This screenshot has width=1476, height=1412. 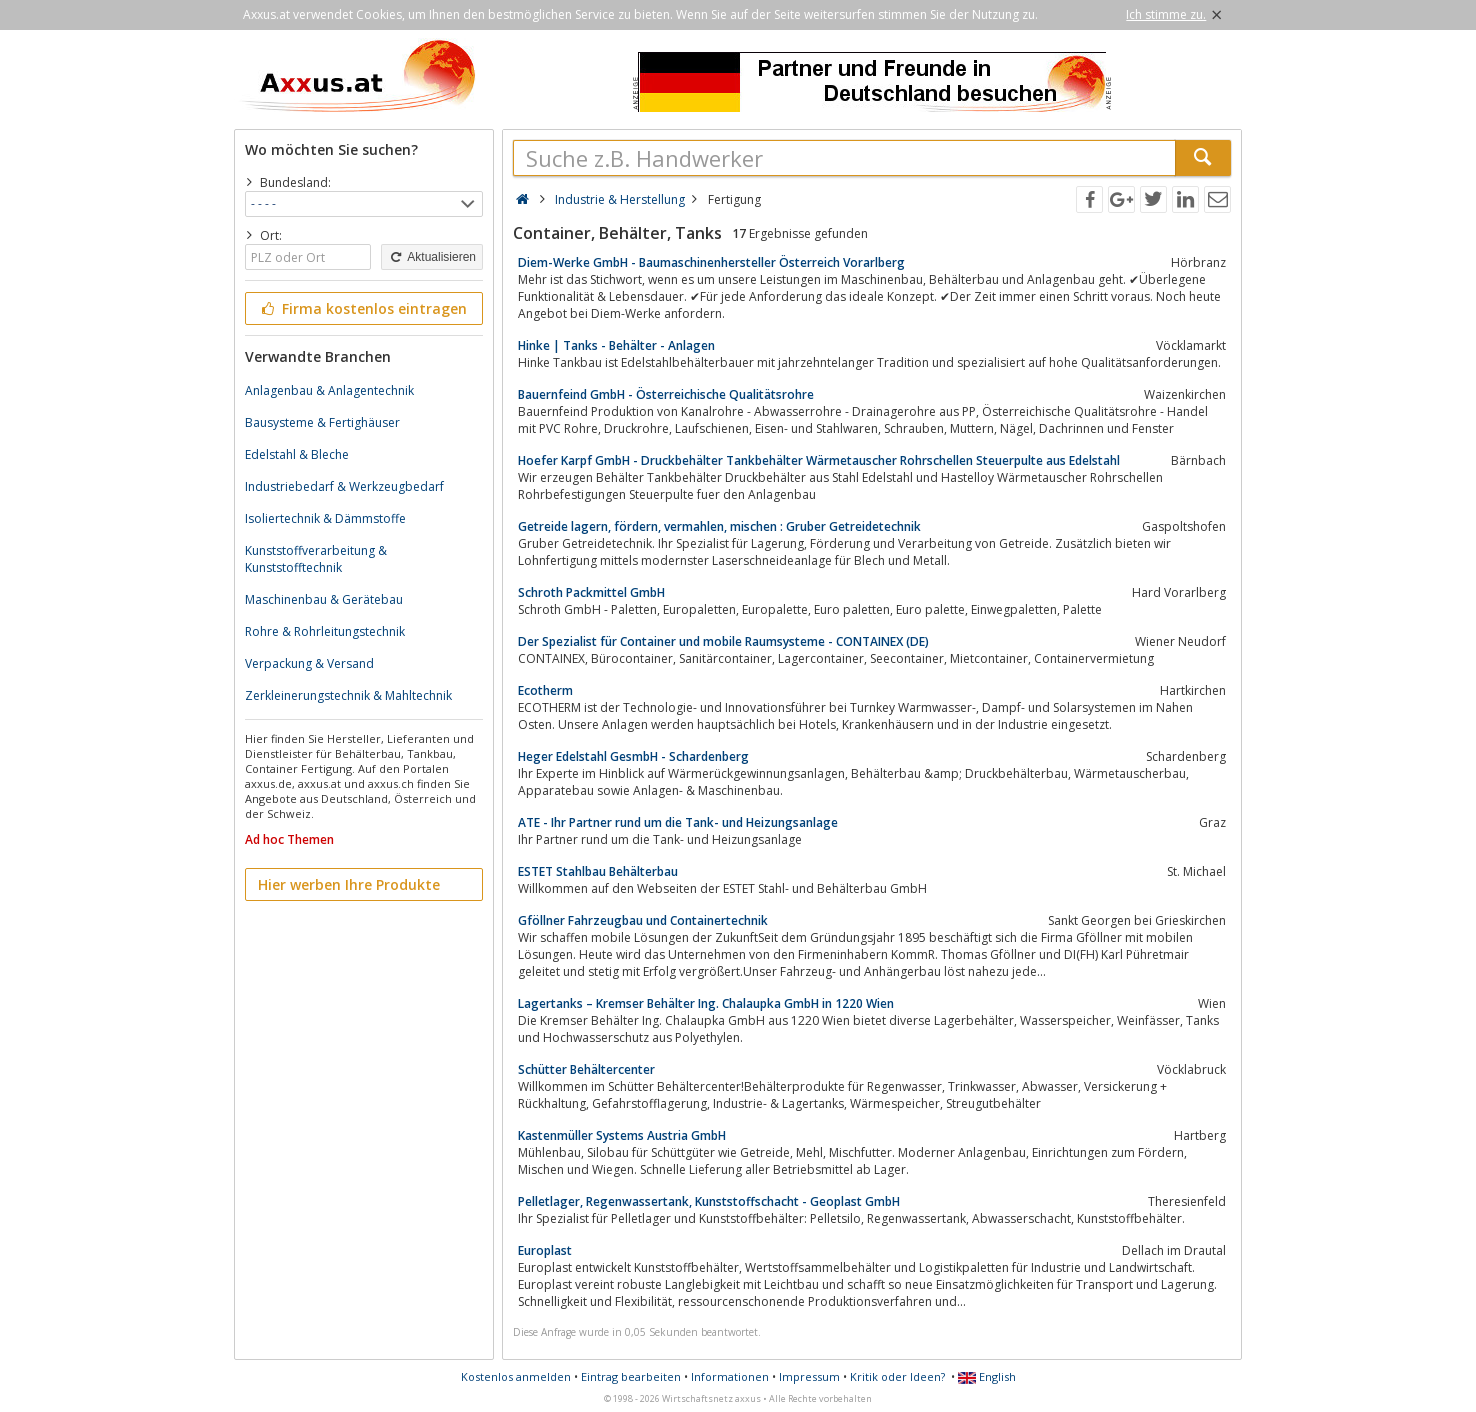 What do you see at coordinates (678, 822) in the screenshot?
I see `ATE - Ihr Partner rund um die Tank- und Heizungsanlage` at bounding box center [678, 822].